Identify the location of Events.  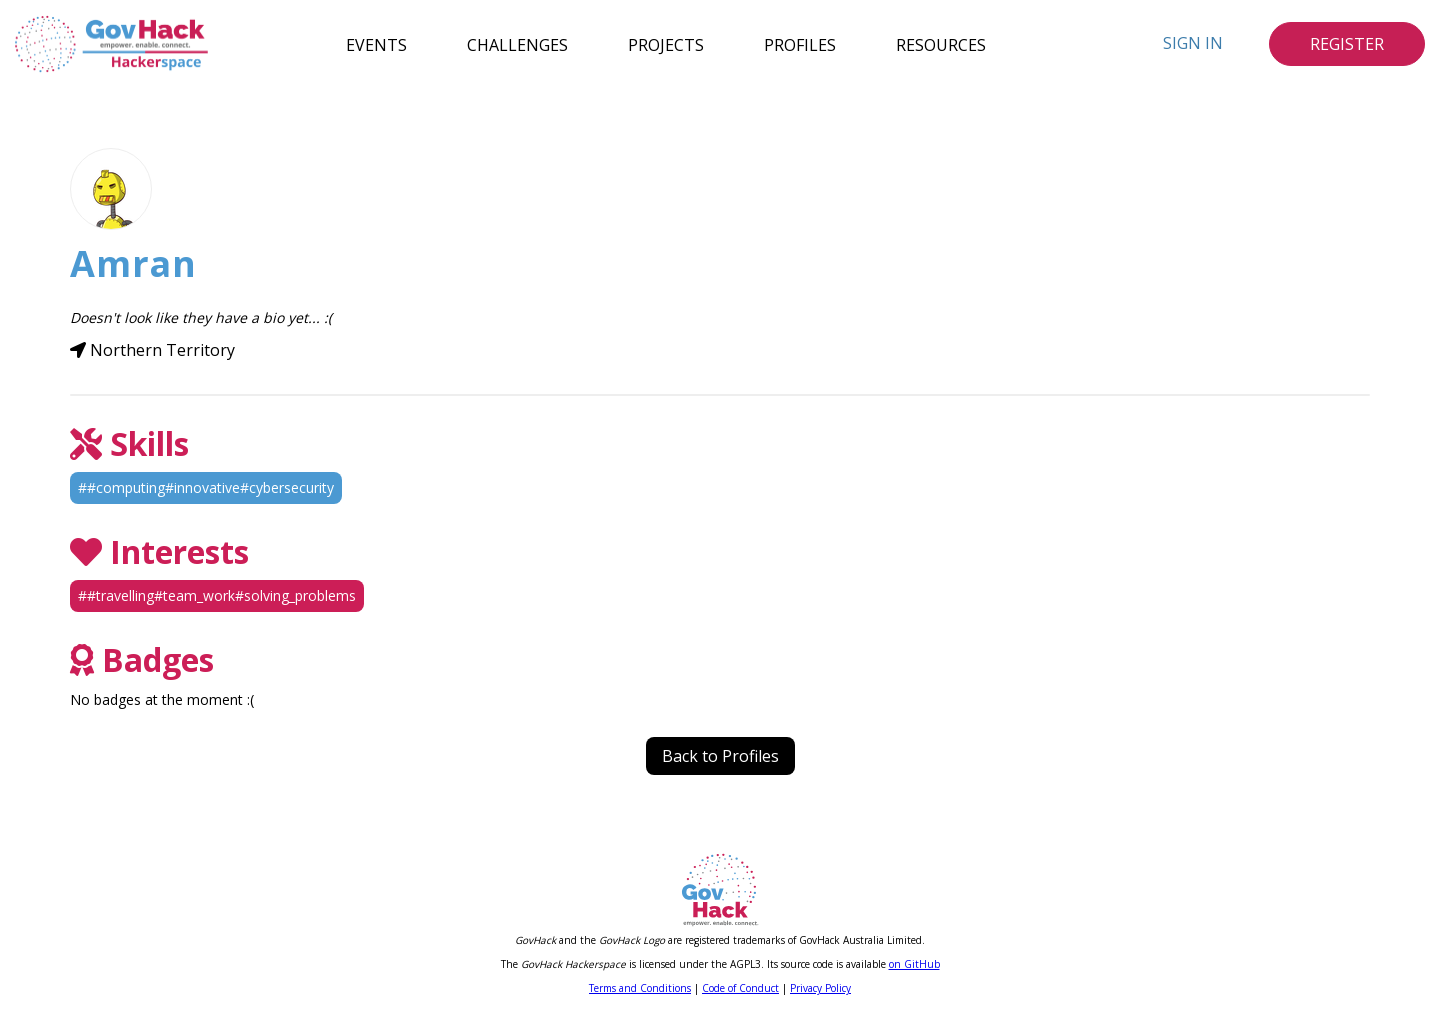
(376, 44).